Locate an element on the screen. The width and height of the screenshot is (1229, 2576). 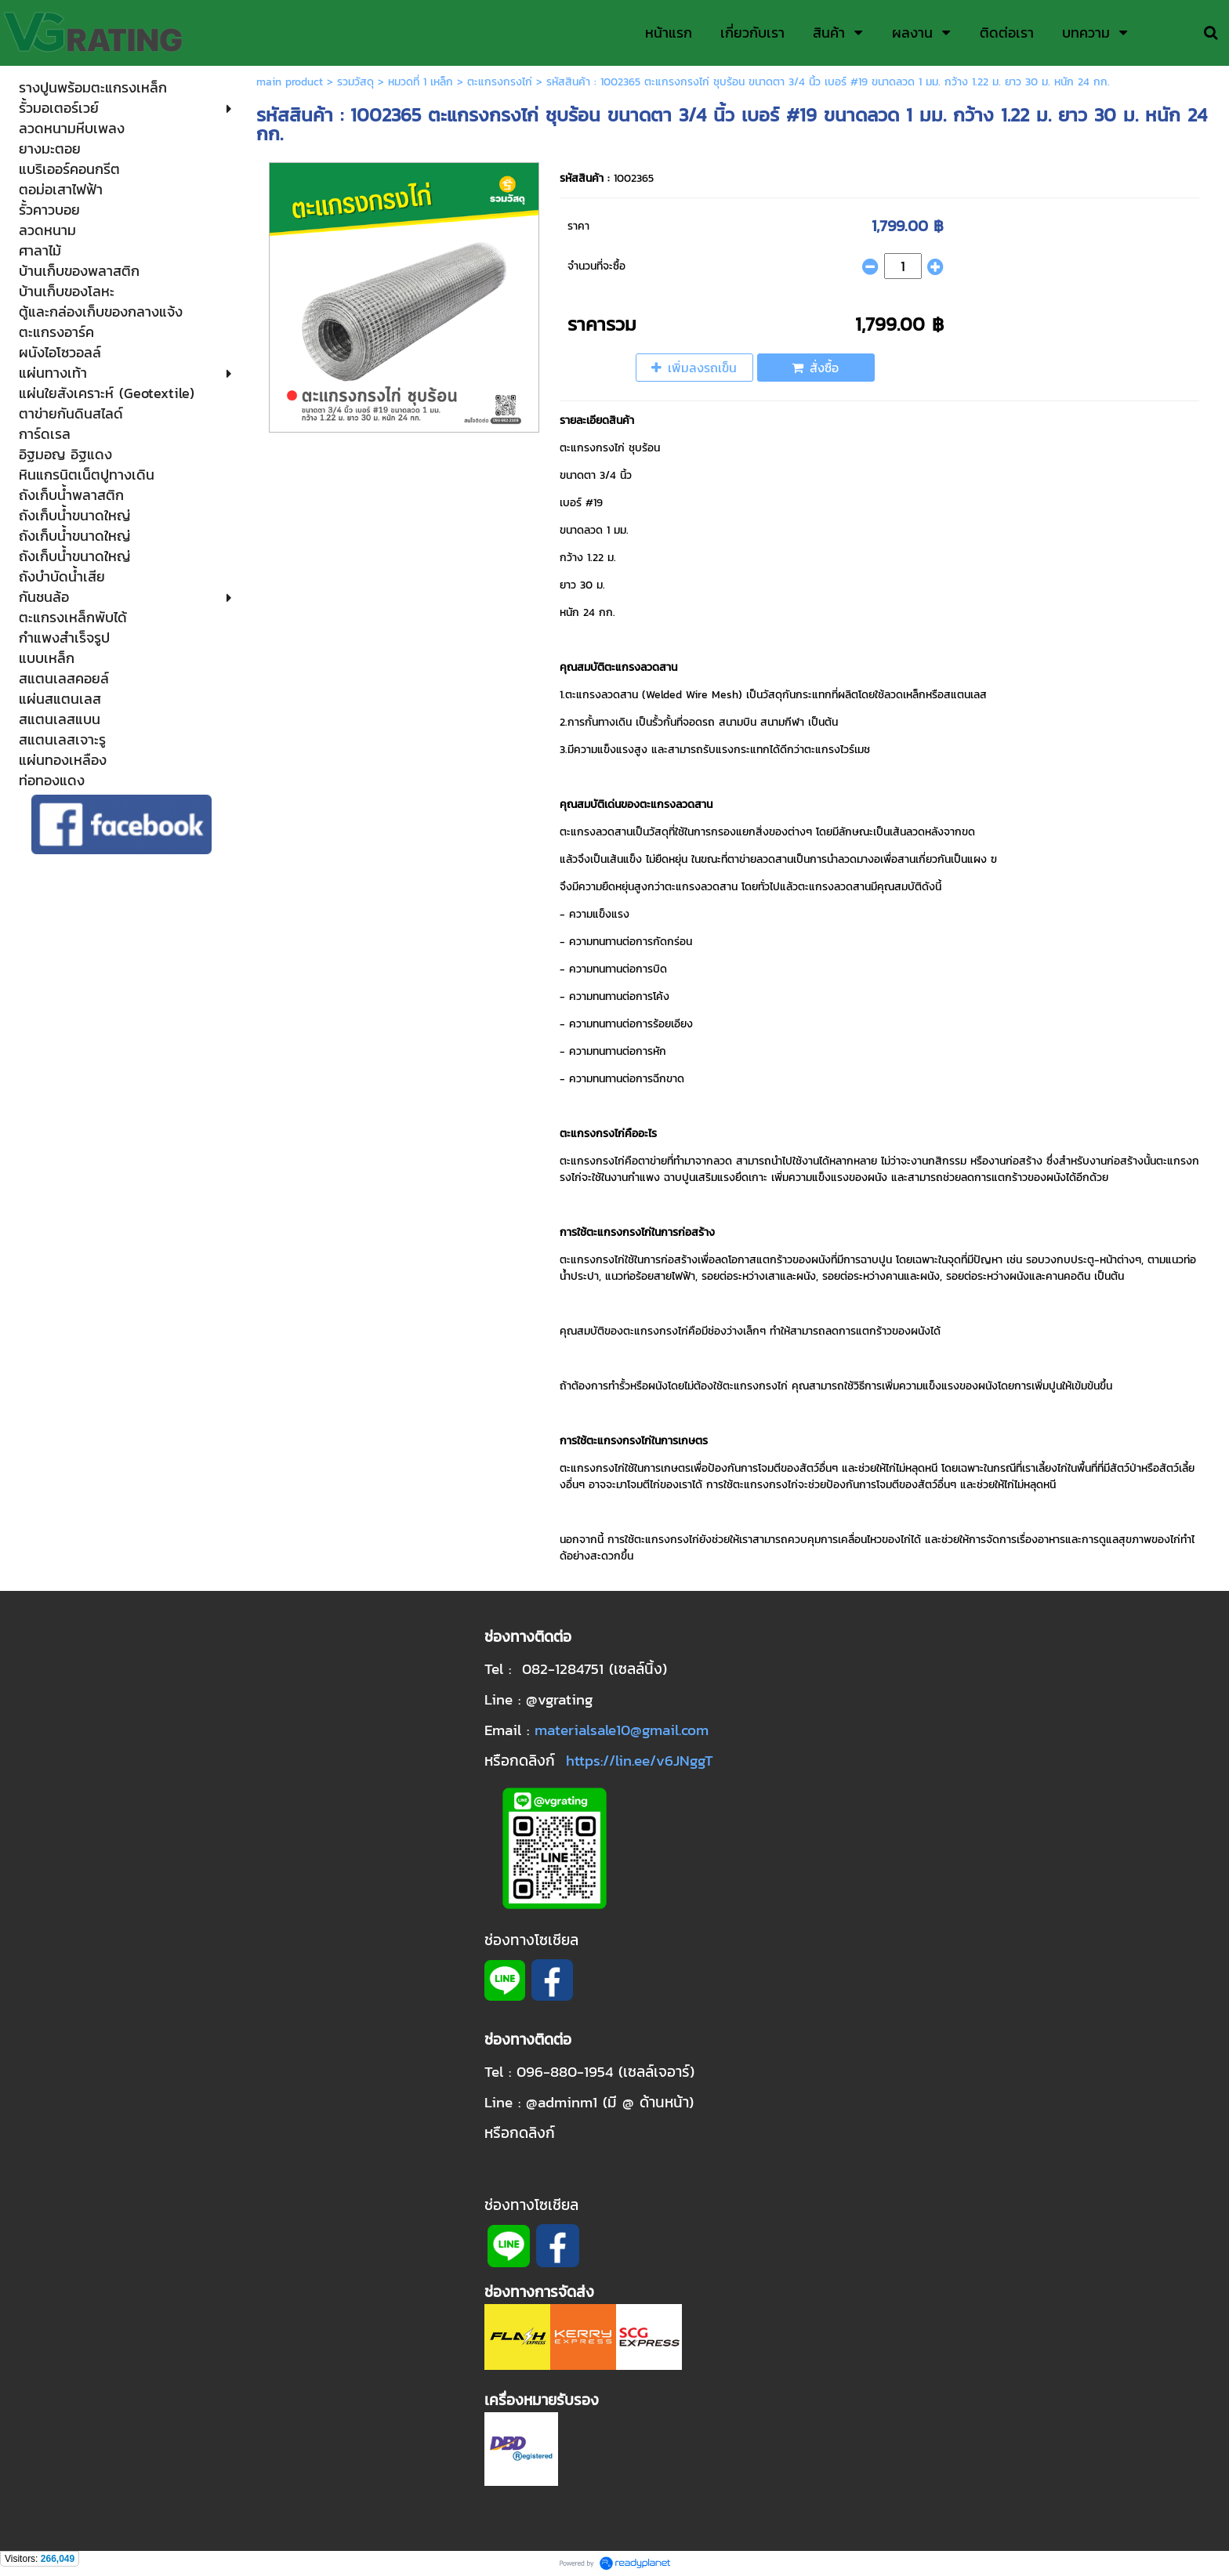
main product is located at coordinates (289, 82).